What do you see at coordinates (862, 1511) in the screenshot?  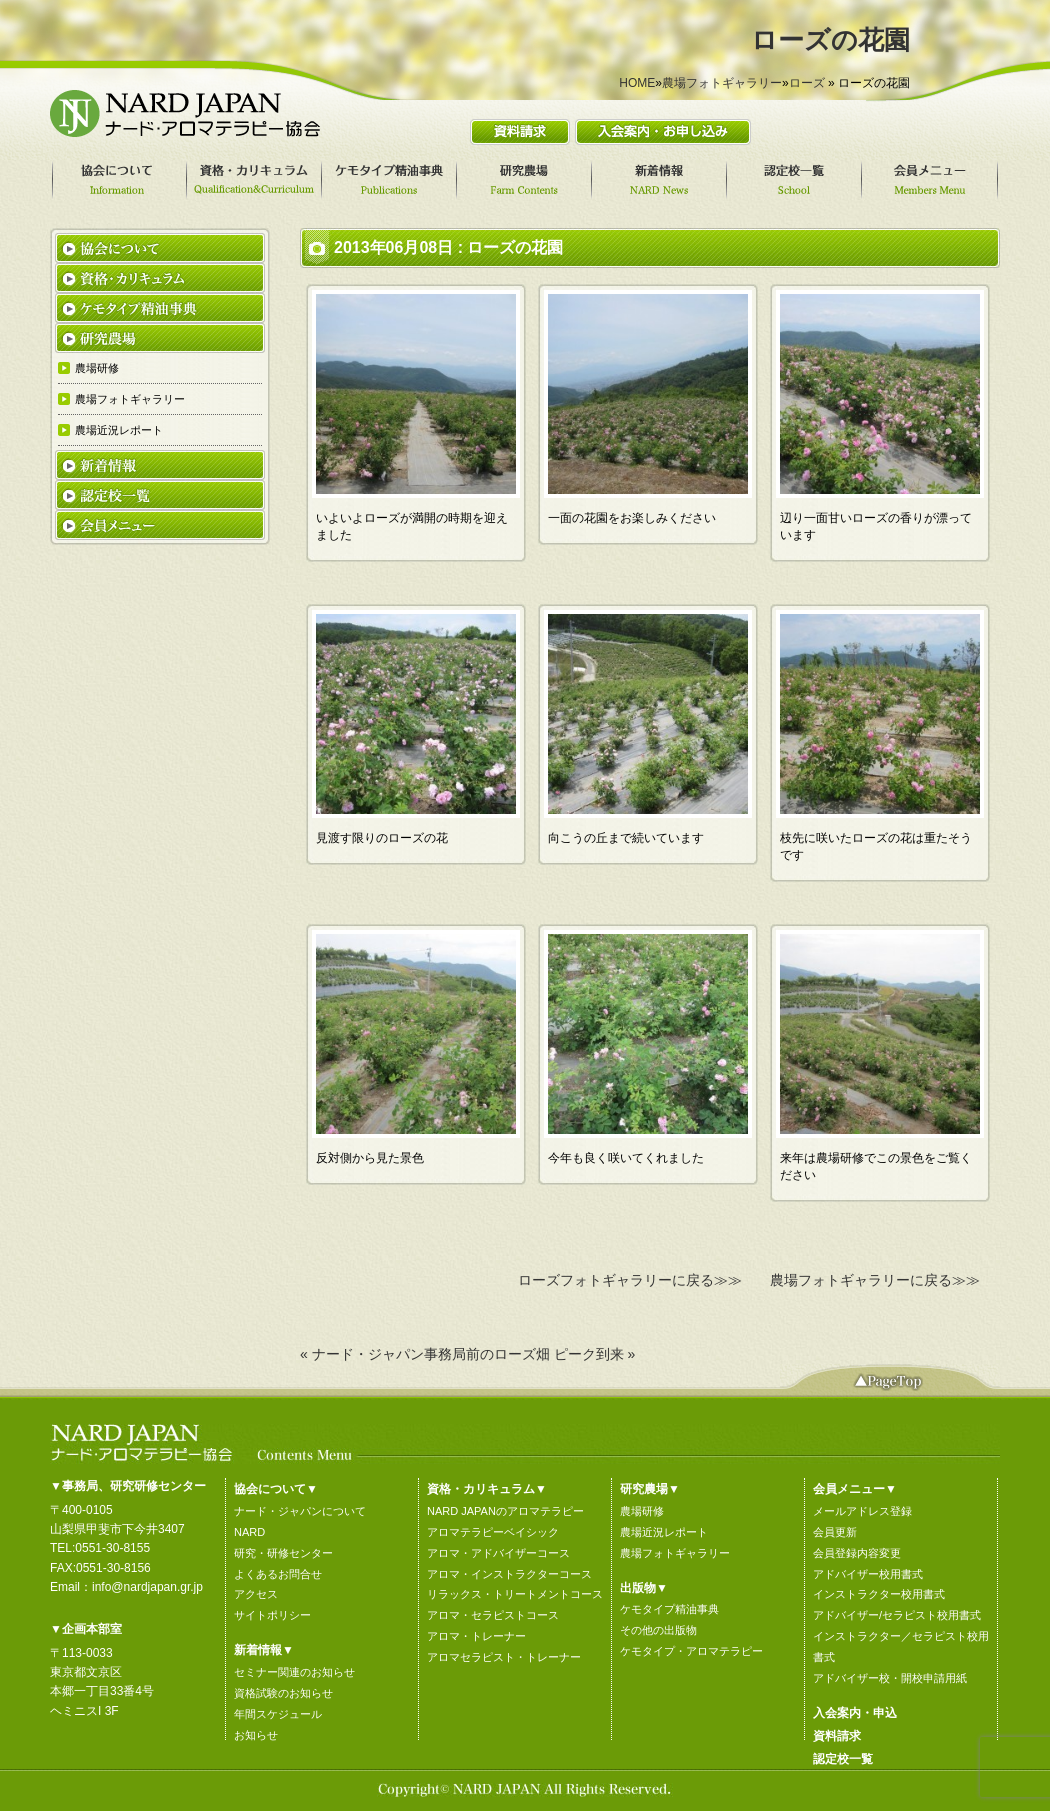 I see `メールアドレス登録` at bounding box center [862, 1511].